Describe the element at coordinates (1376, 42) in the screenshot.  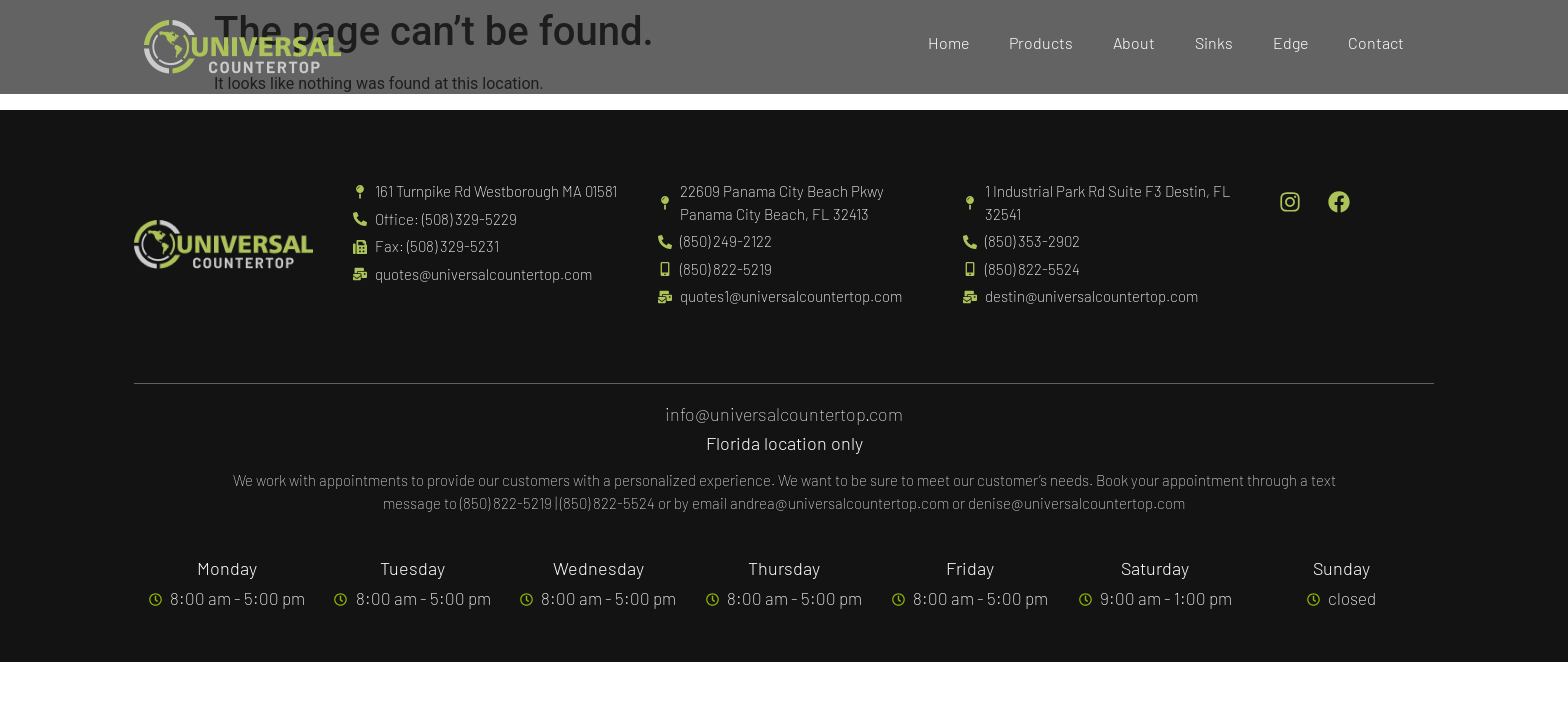
I see `Contact` at that location.